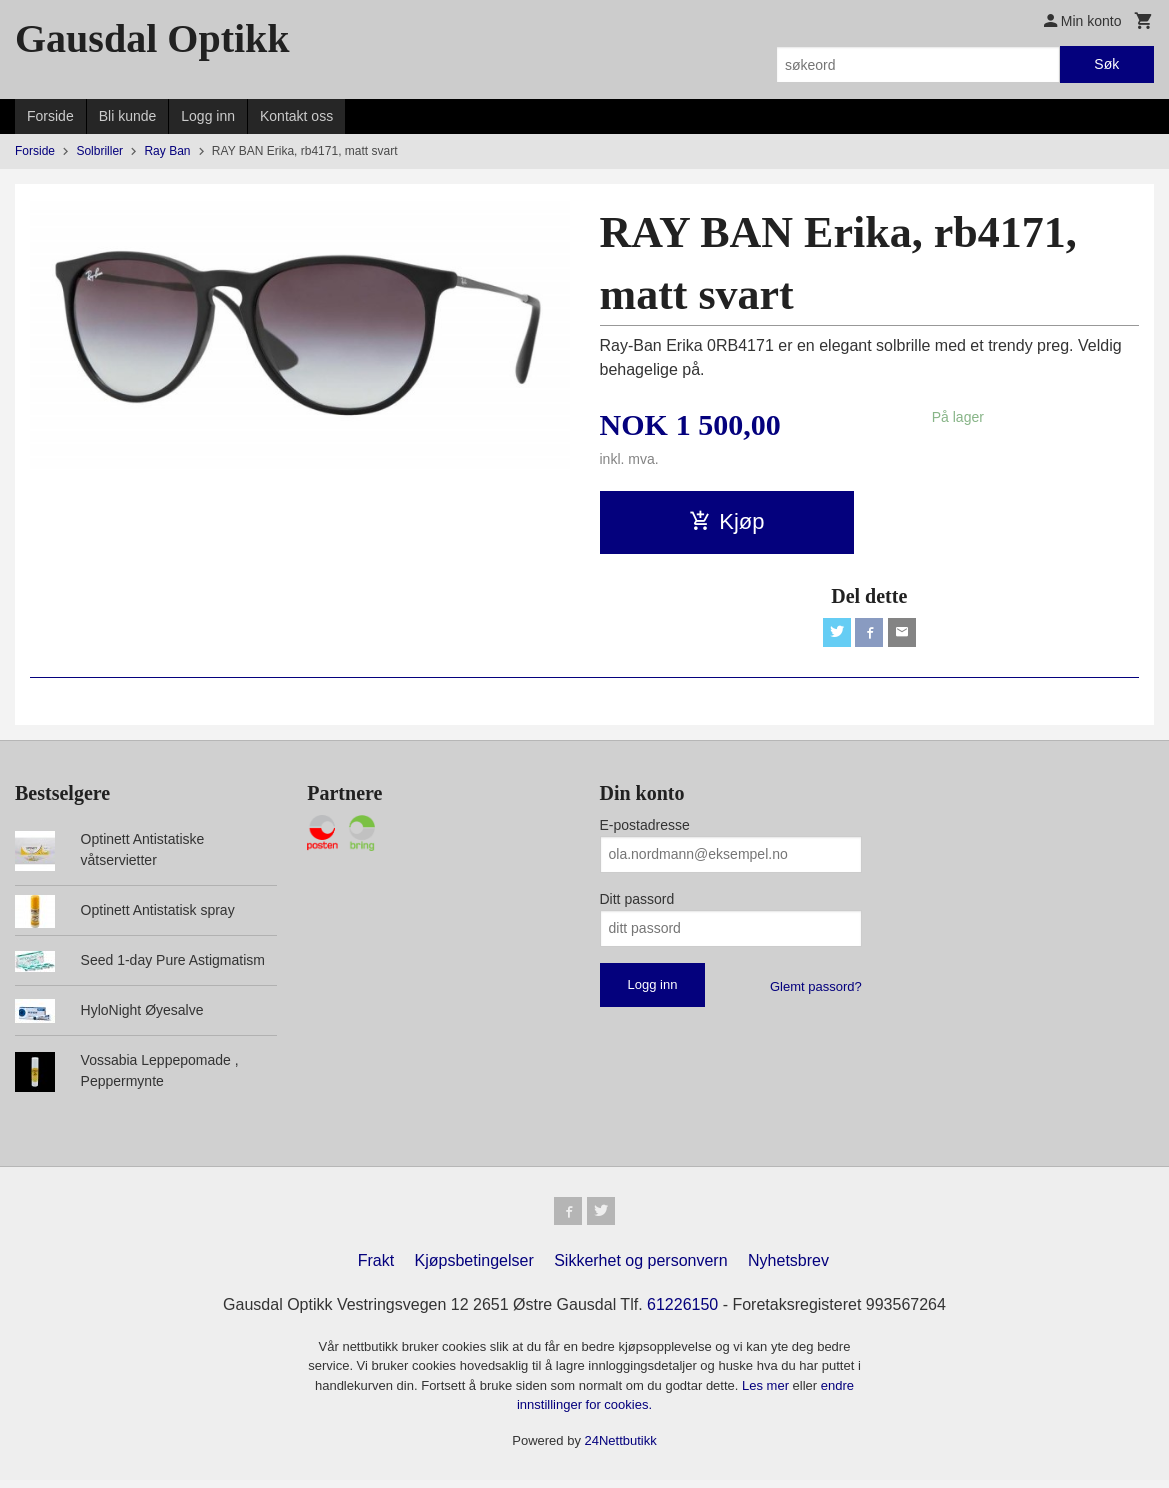 The width and height of the screenshot is (1169, 1488). Describe the element at coordinates (788, 1267) in the screenshot. I see `Nyhetsbrev` at that location.